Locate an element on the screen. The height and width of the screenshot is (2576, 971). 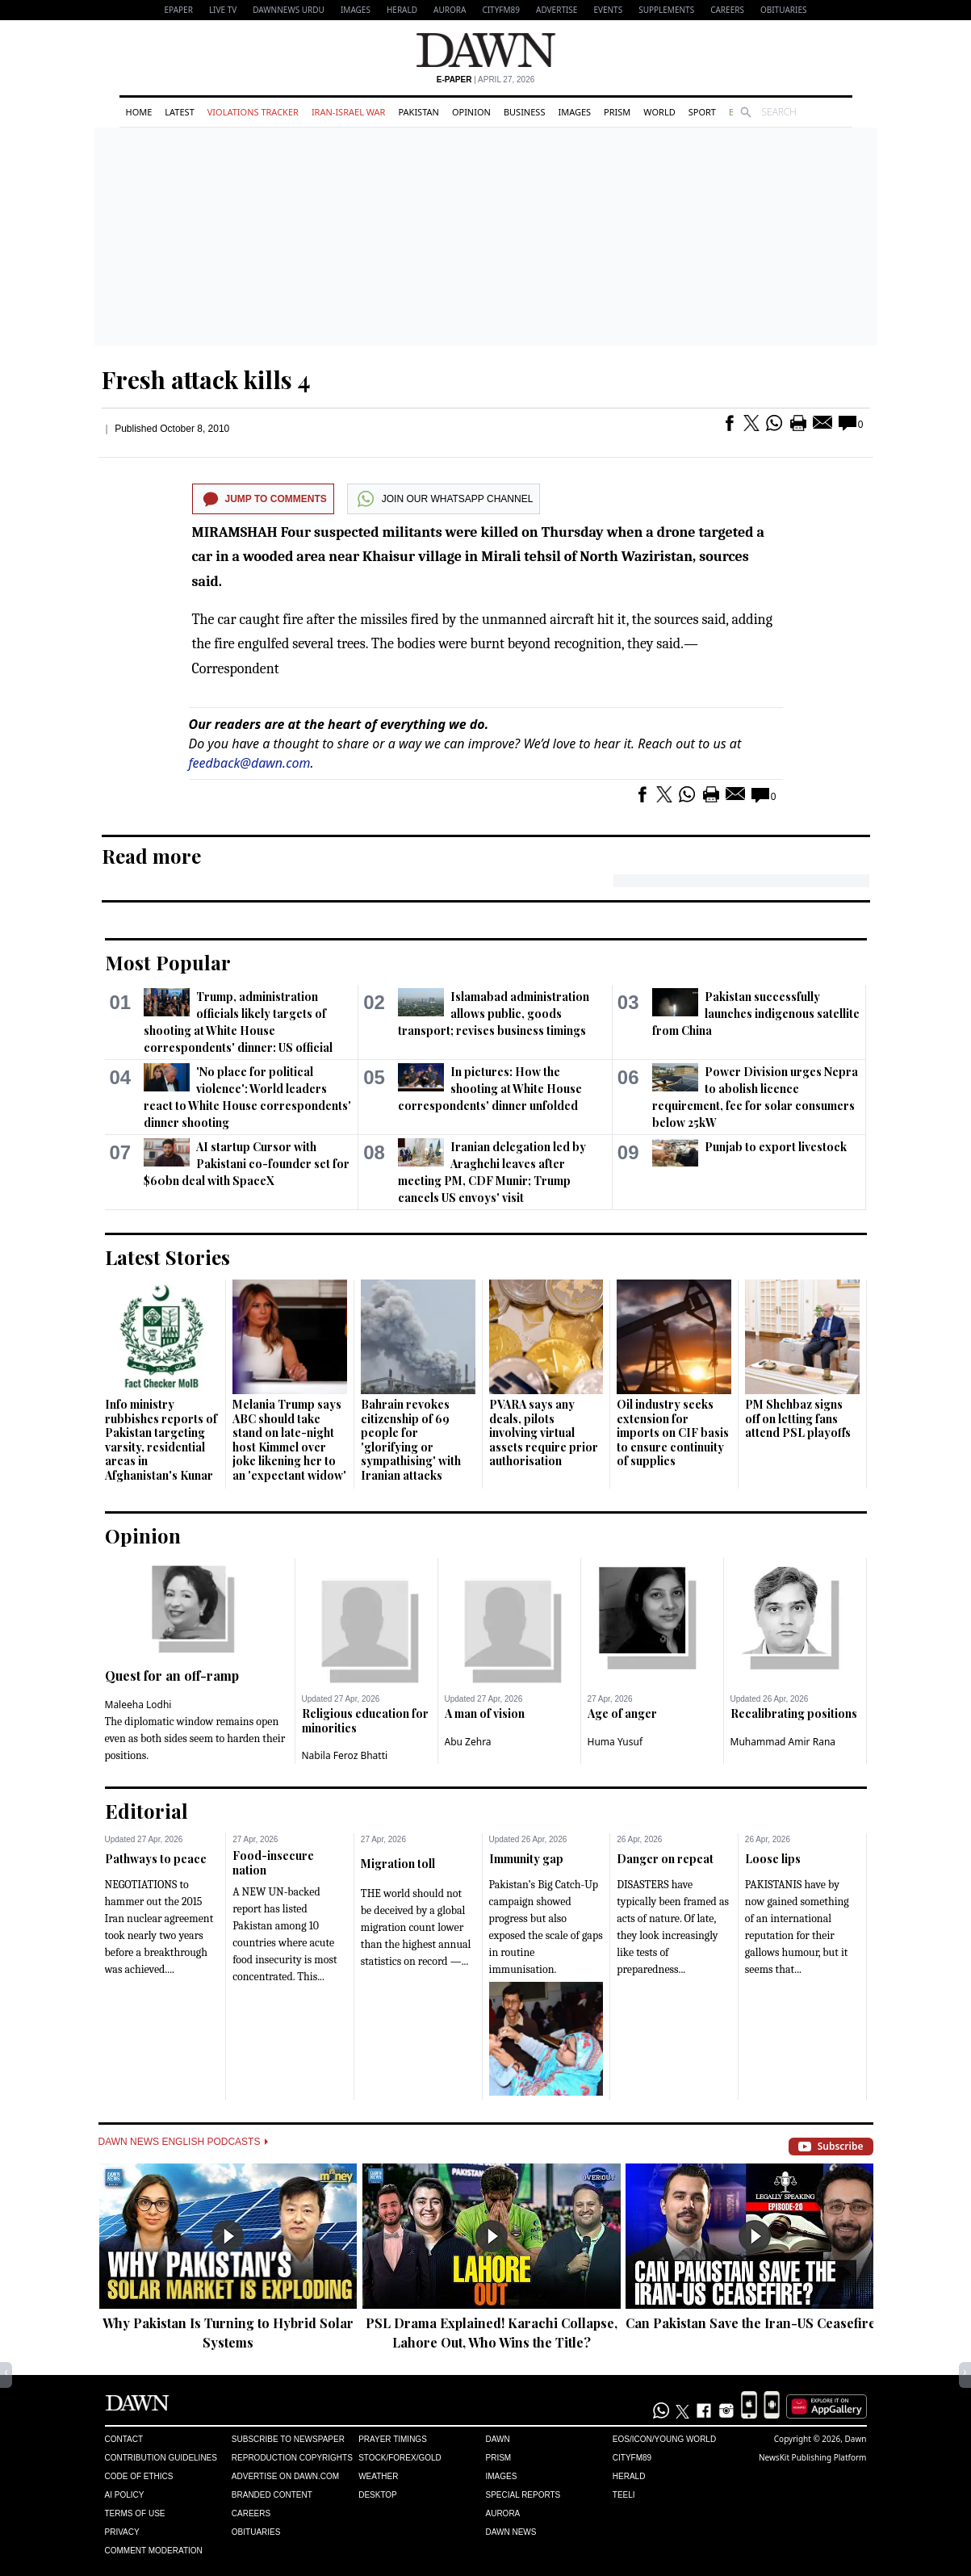
Contribution Guidelines is located at coordinates (161, 2457).